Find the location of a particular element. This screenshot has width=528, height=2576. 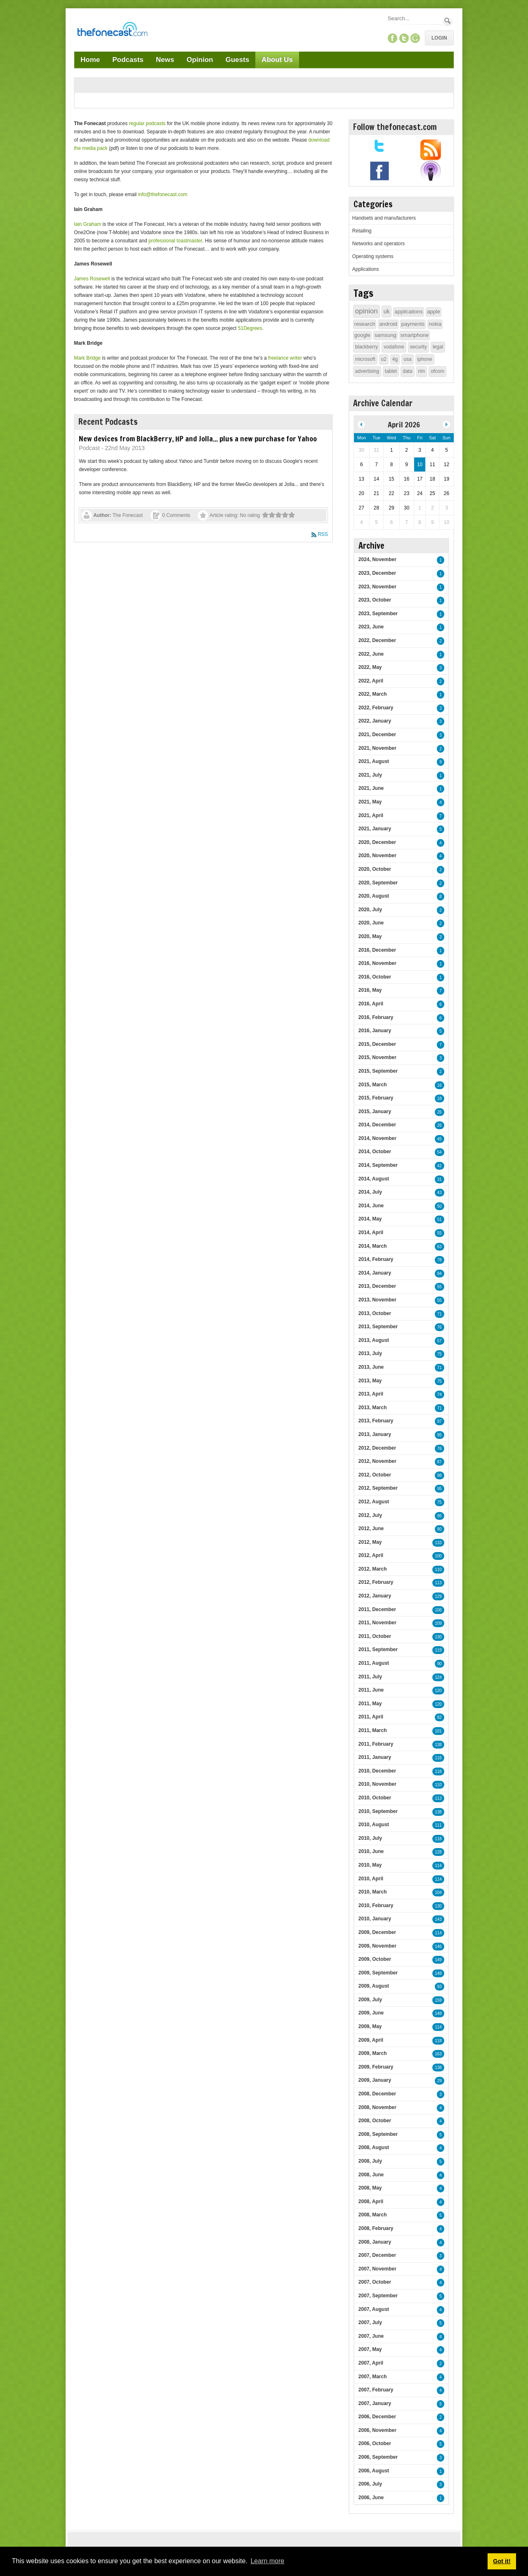

148 is located at coordinates (438, 1973).